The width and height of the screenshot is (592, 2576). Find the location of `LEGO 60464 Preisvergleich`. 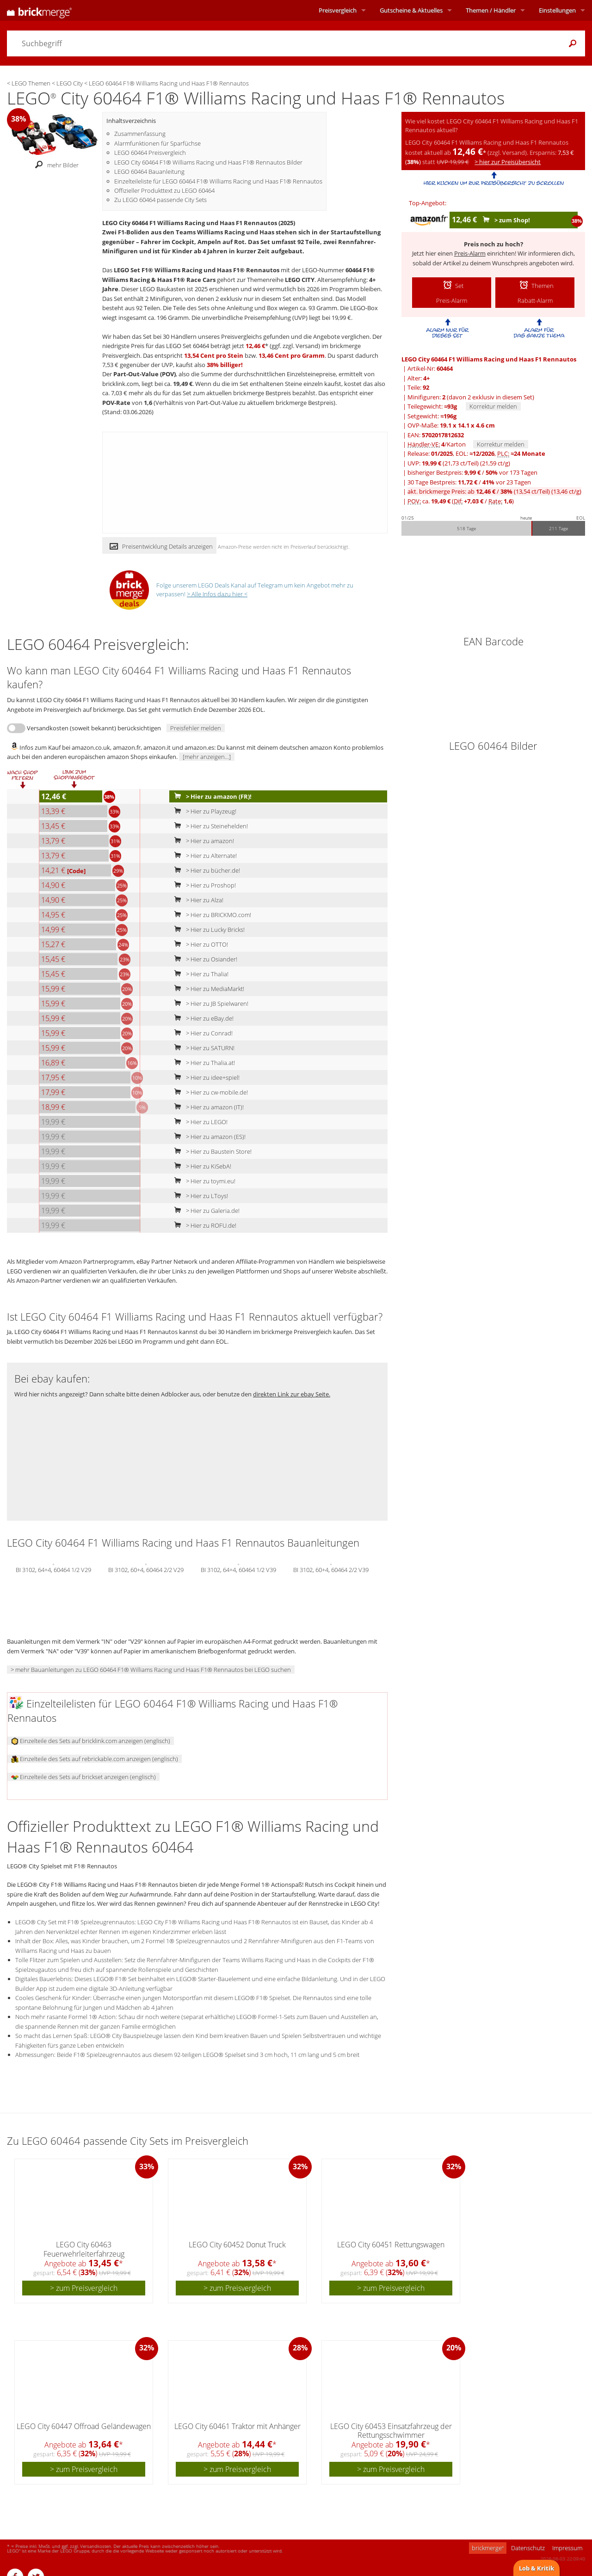

LEGO 60464 Preisvergleich is located at coordinates (150, 152).